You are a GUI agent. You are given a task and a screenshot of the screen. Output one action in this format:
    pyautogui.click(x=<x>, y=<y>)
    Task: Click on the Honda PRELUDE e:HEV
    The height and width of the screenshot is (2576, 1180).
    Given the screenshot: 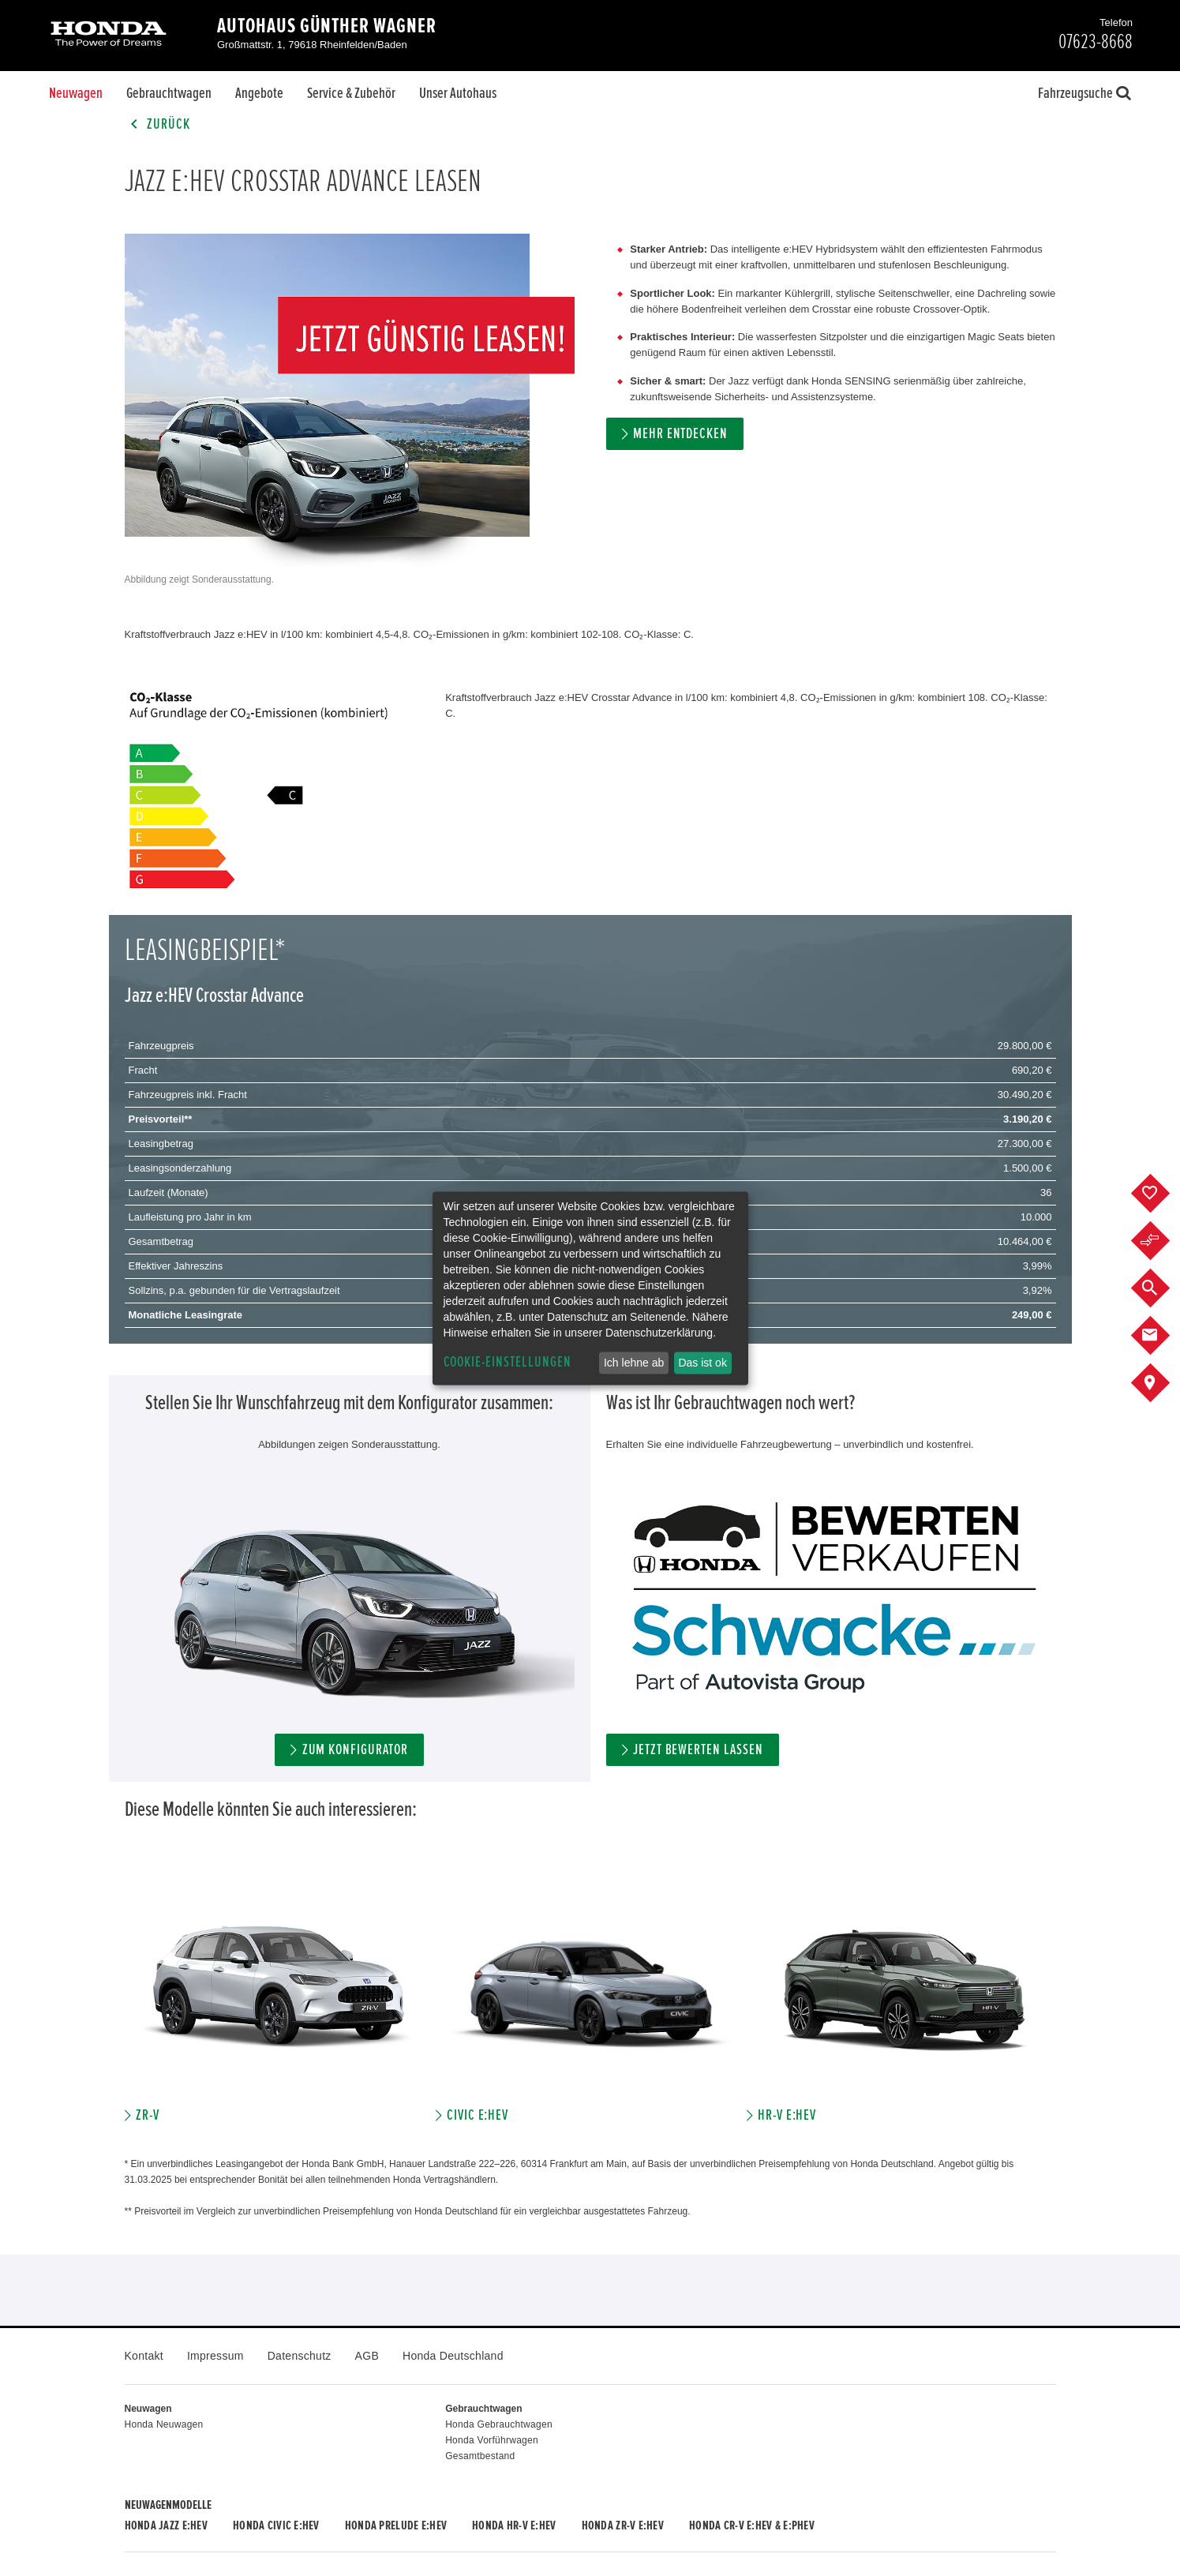 What is the action you would take?
    pyautogui.click(x=396, y=2525)
    